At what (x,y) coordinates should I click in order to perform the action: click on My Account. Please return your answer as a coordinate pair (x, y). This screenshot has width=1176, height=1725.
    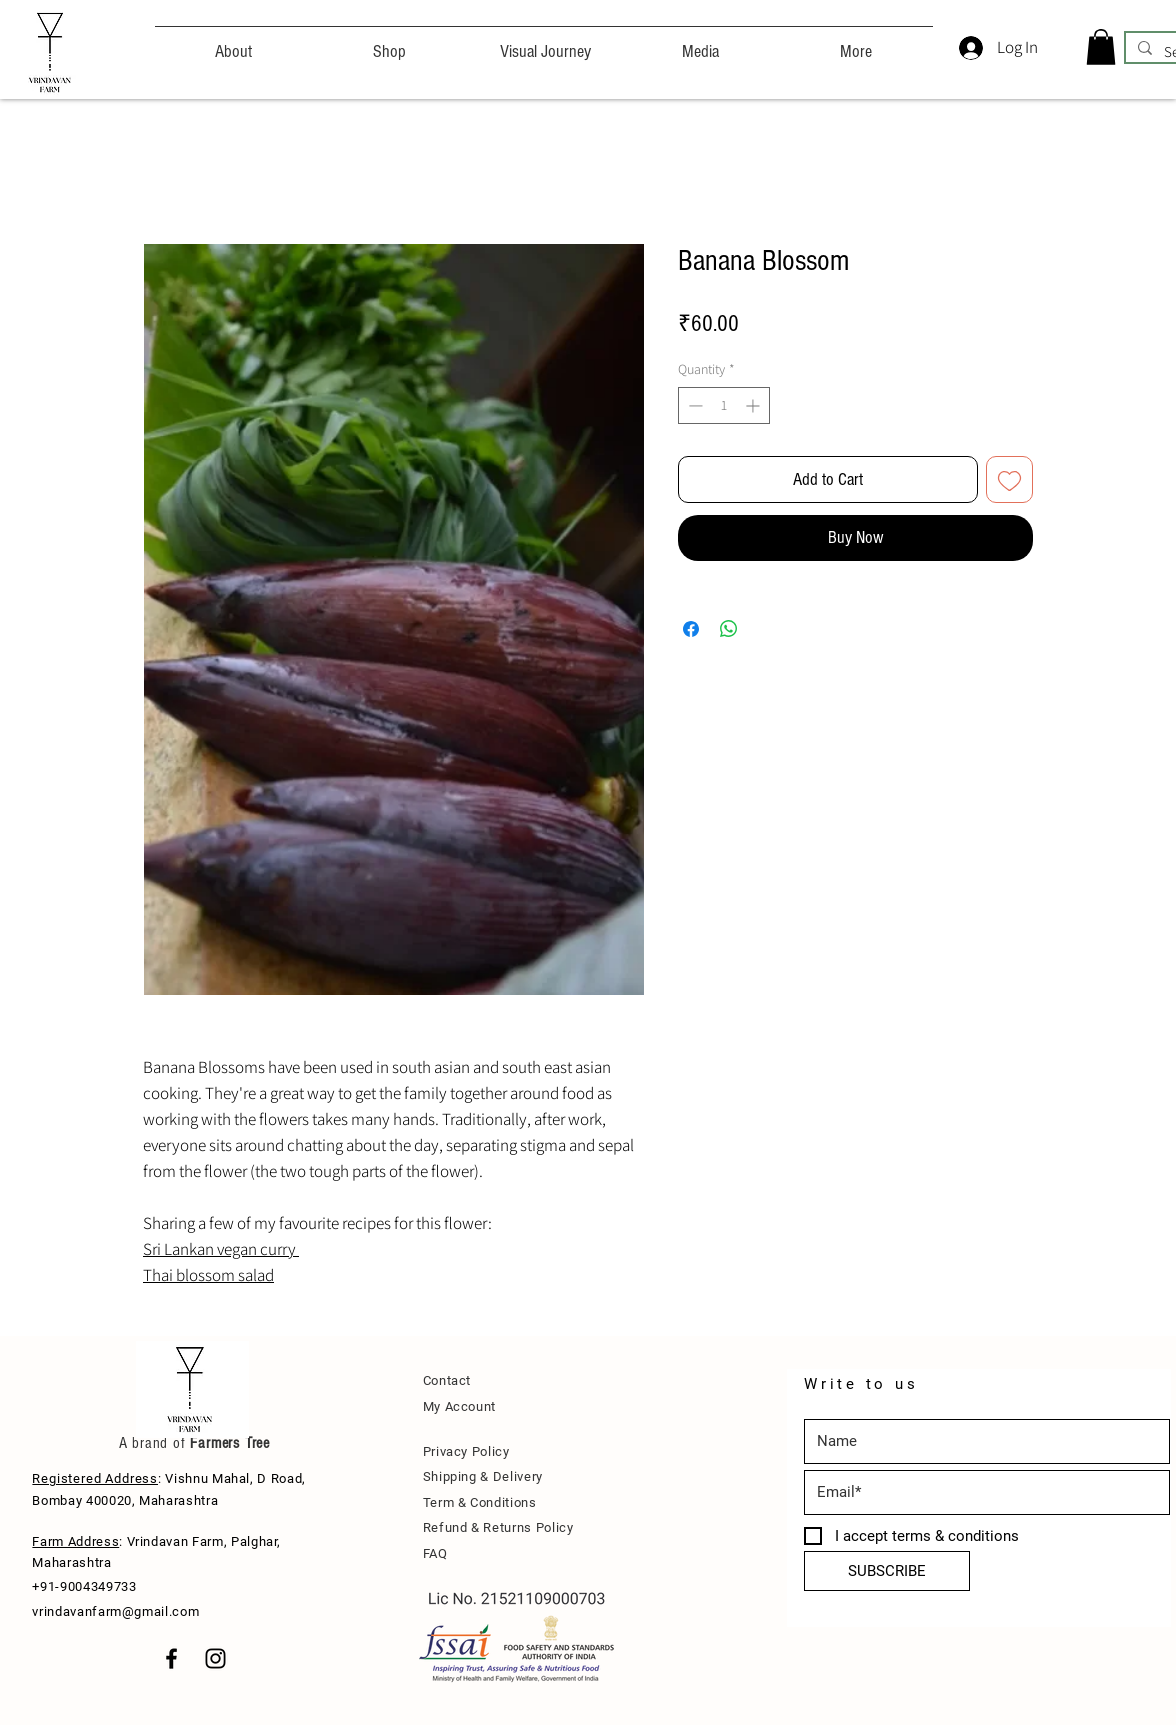
    Looking at the image, I should click on (460, 1406).